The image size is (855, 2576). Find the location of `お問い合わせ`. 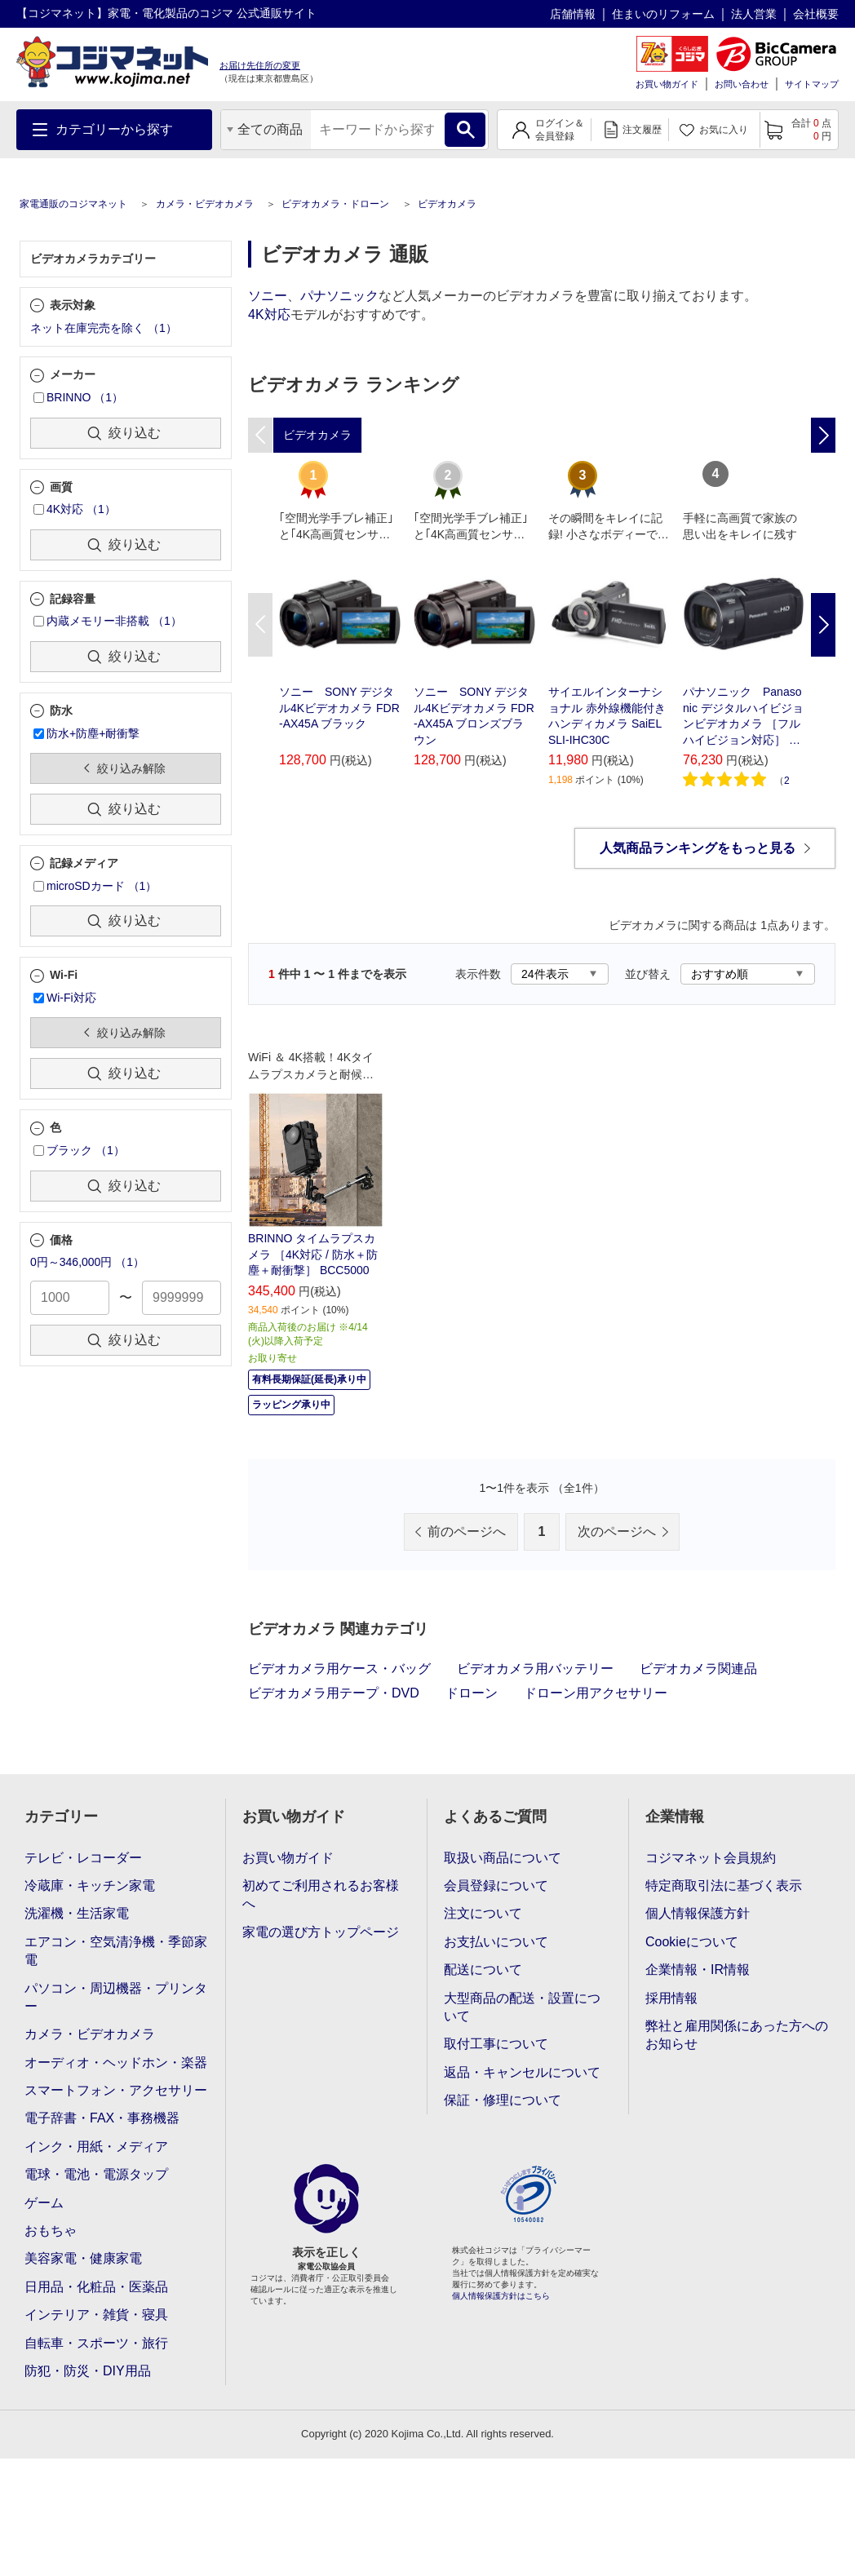

お問い合わせ is located at coordinates (742, 84).